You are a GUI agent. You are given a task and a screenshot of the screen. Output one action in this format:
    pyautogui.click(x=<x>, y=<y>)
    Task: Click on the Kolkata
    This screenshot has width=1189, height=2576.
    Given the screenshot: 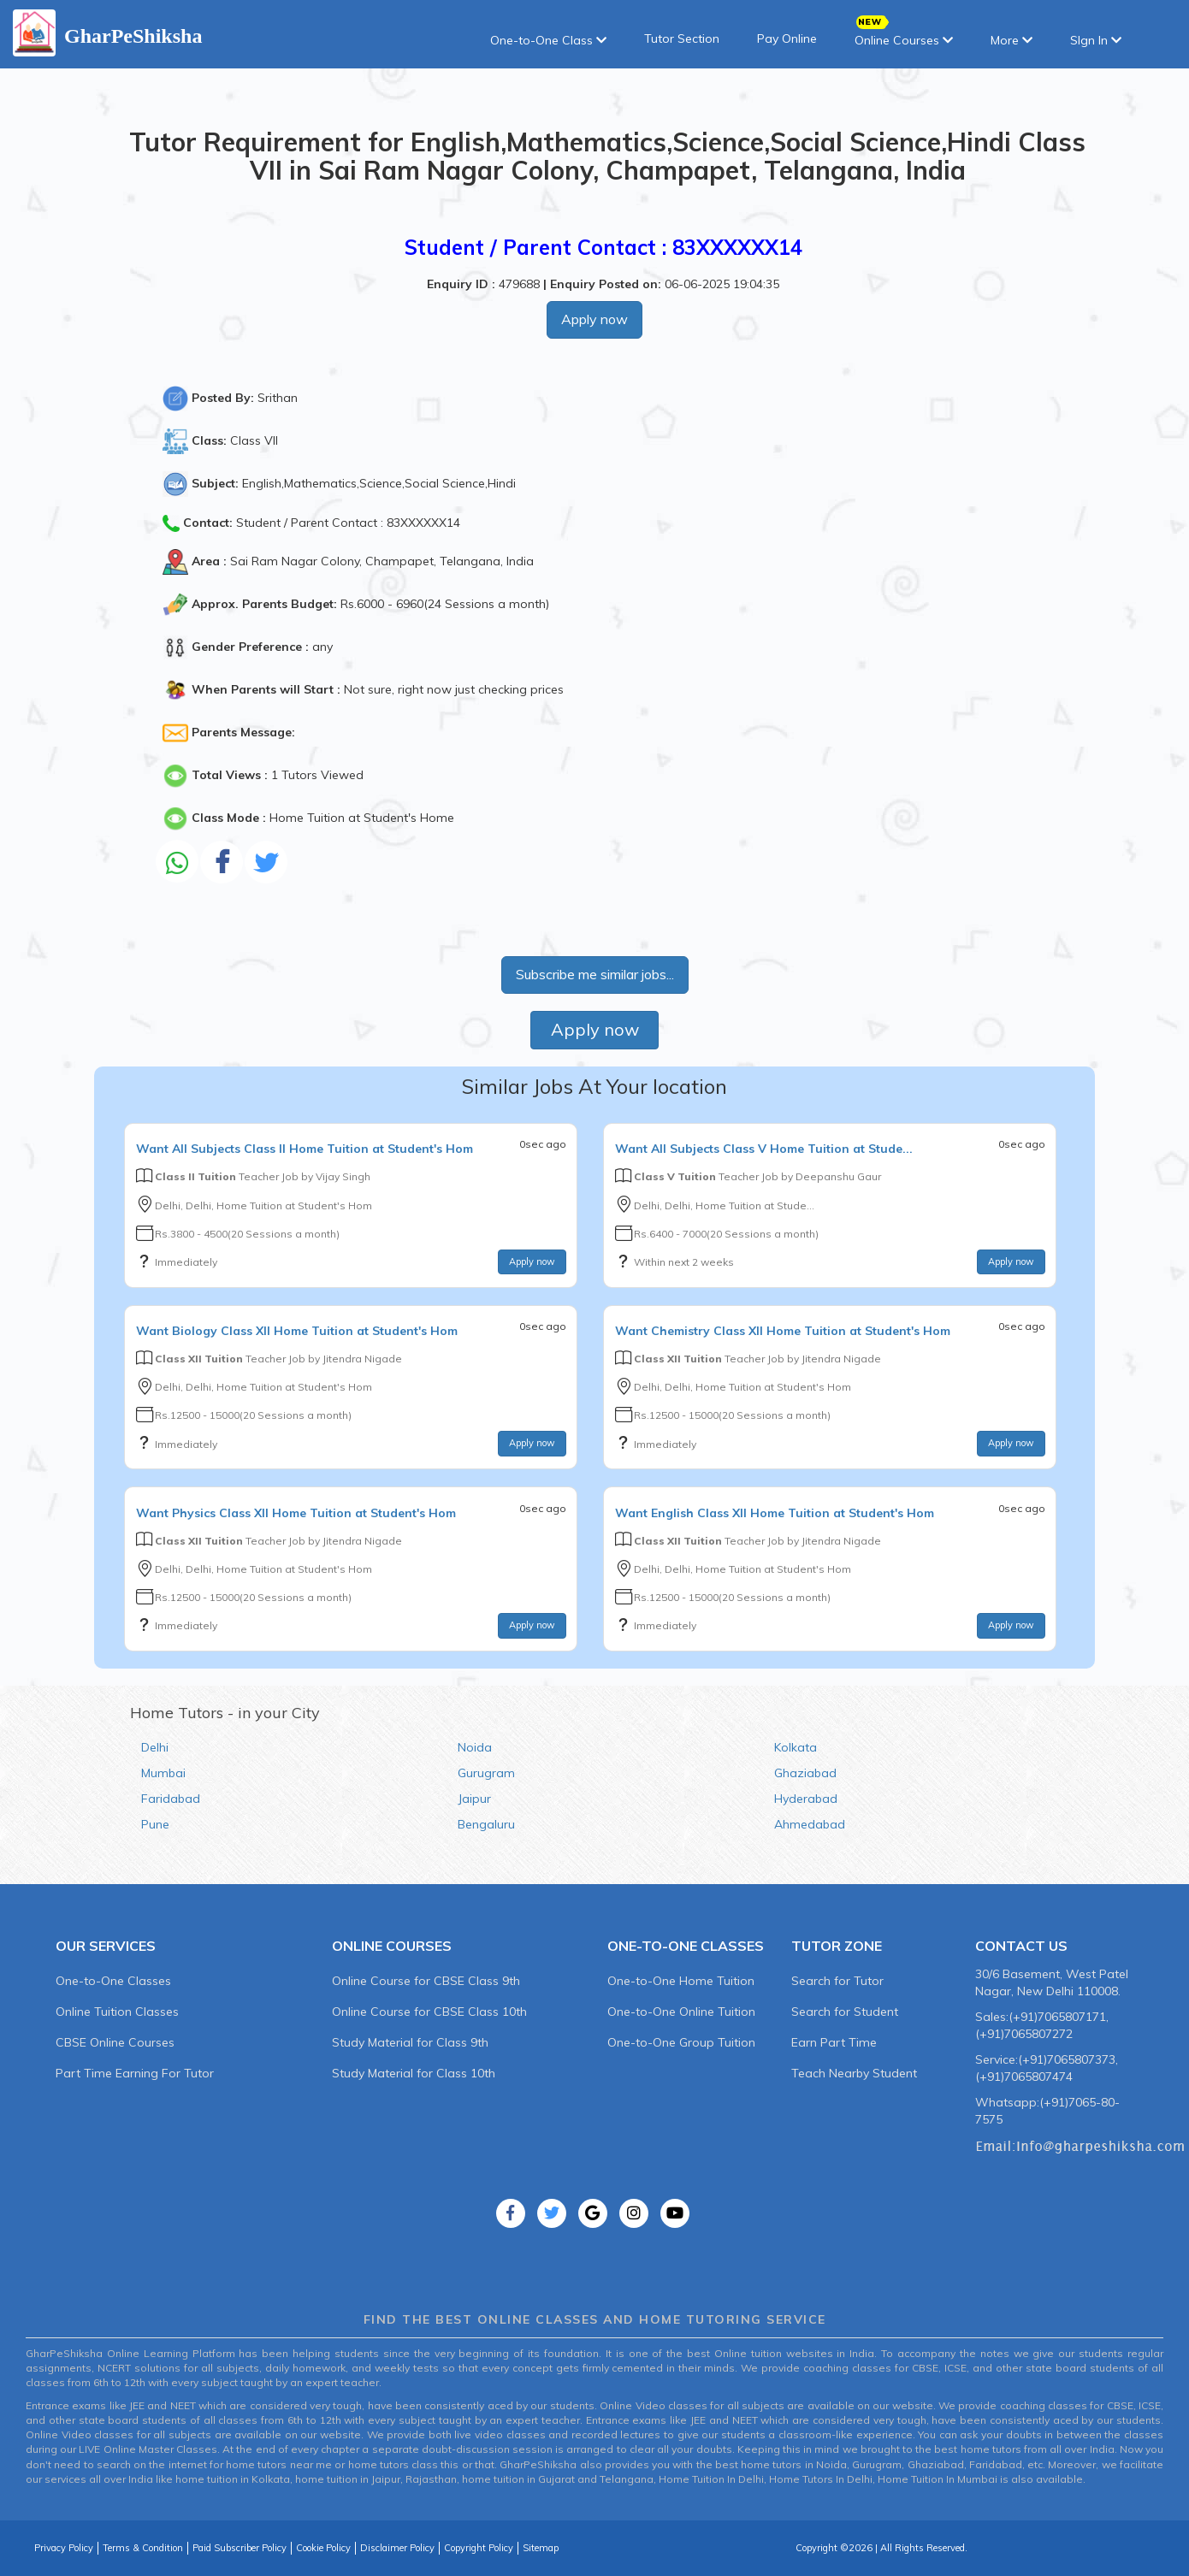 What is the action you would take?
    pyautogui.click(x=795, y=1747)
    